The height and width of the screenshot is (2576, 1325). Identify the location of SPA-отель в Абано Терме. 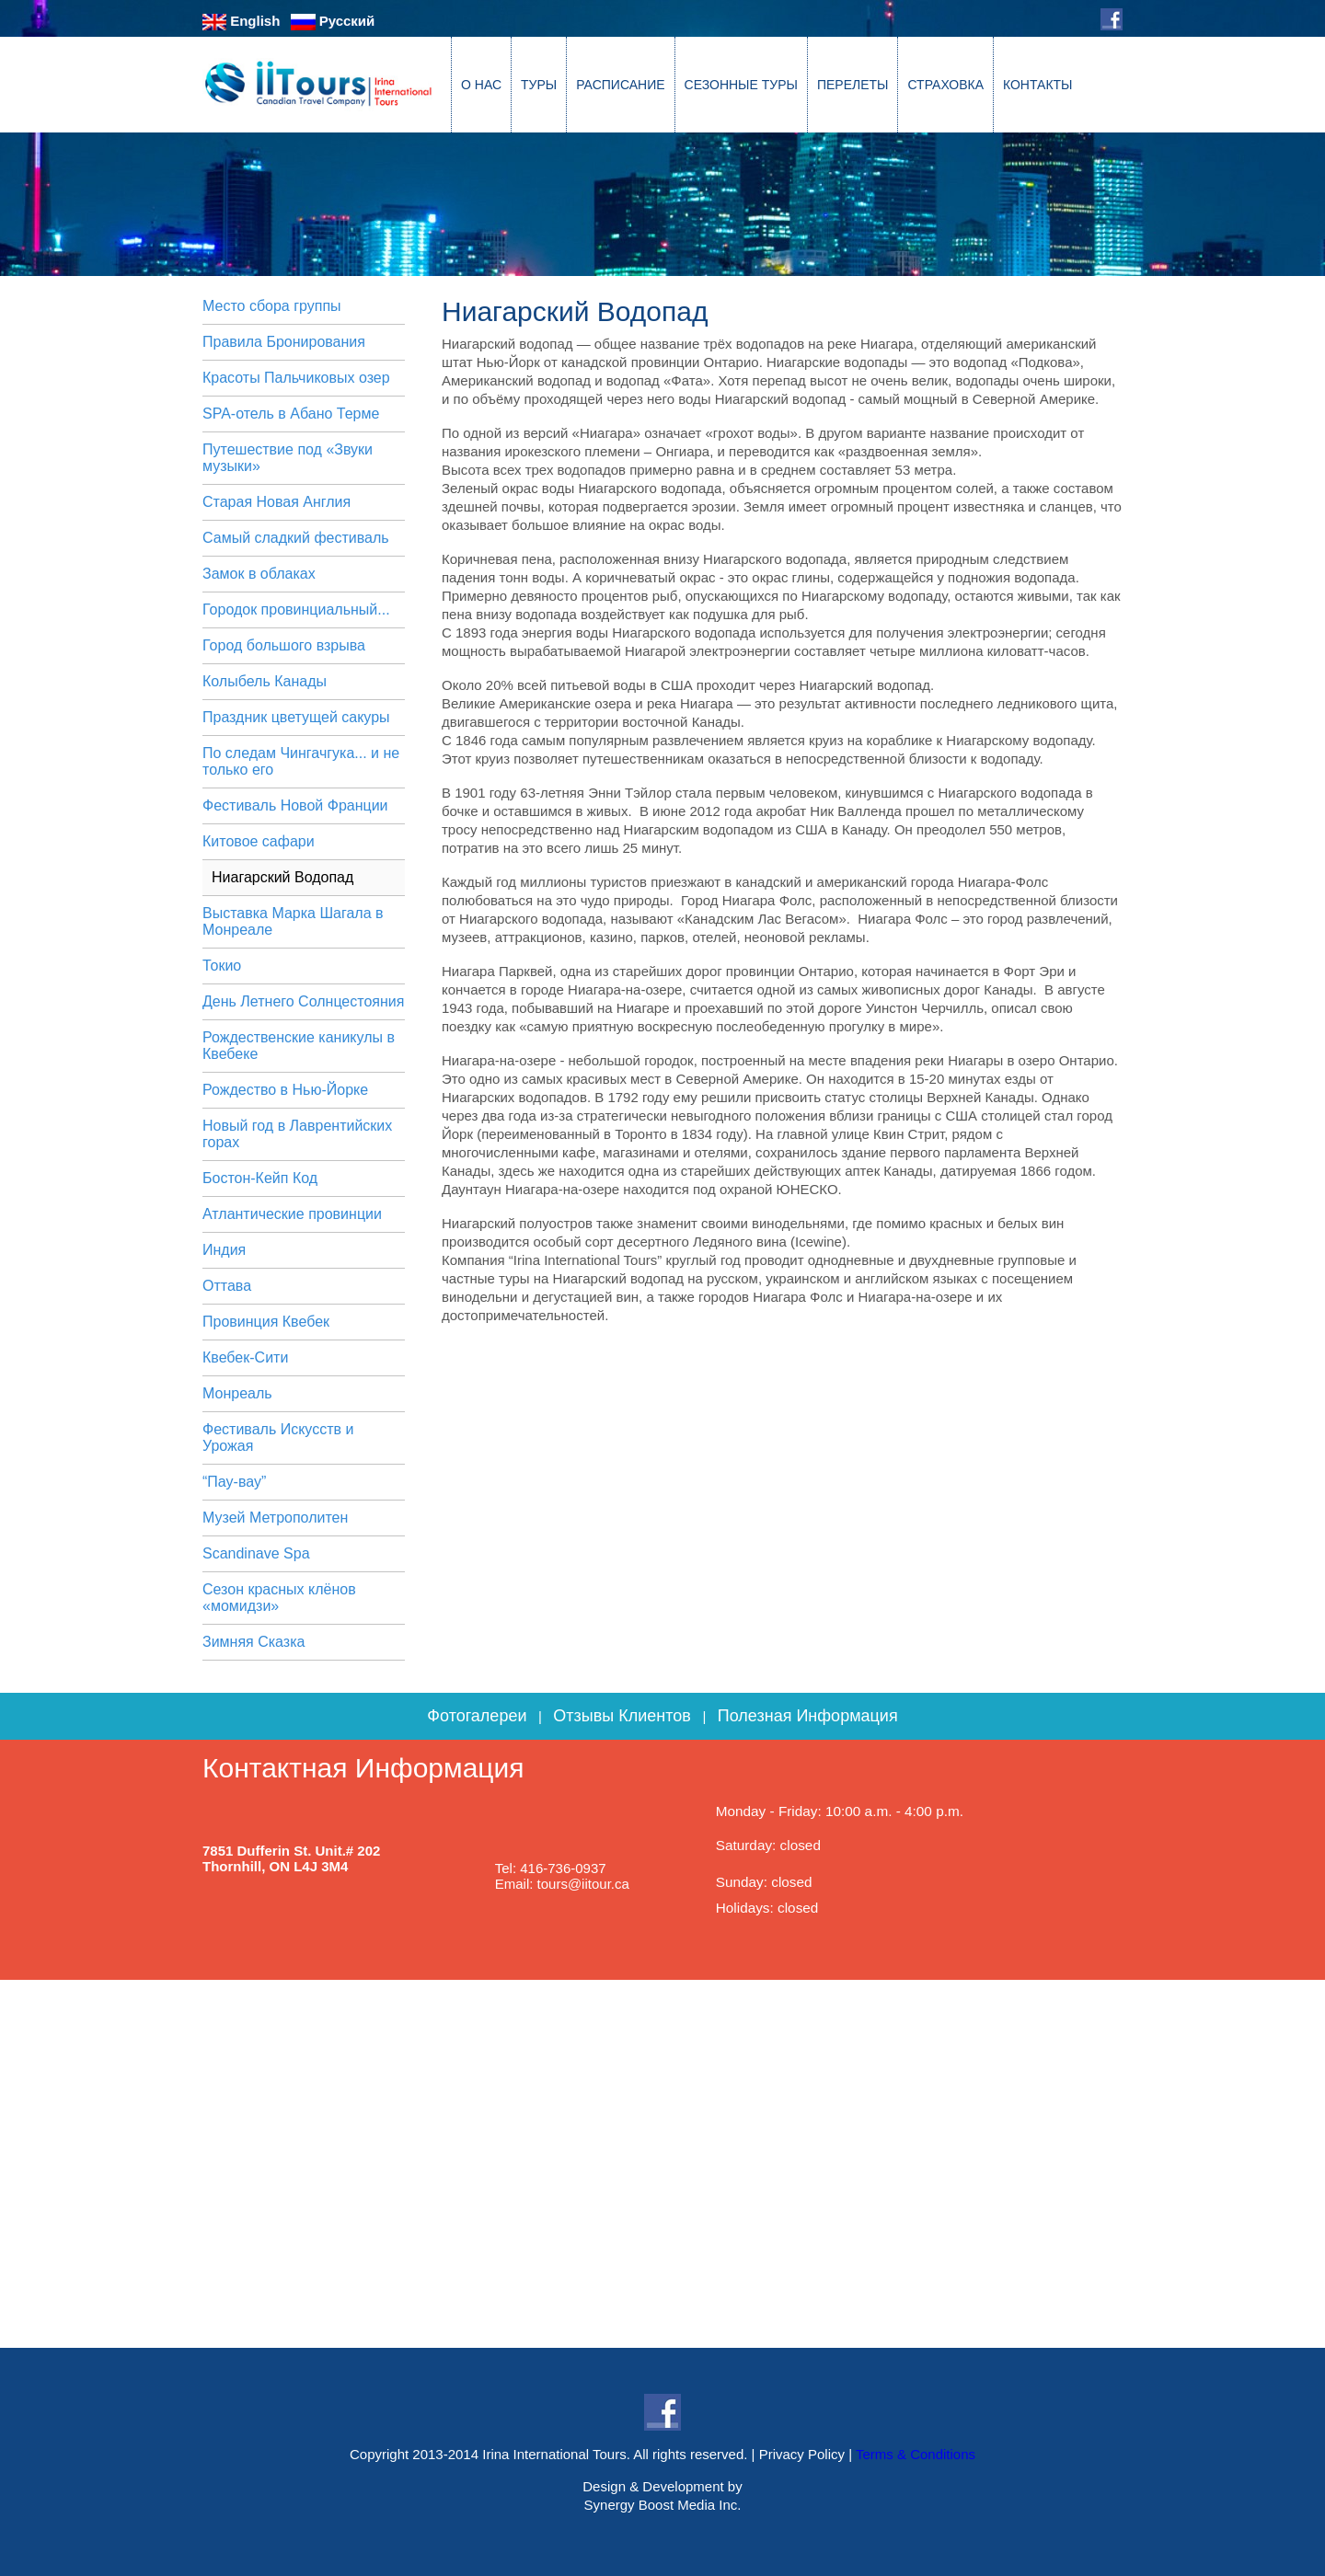
(290, 413).